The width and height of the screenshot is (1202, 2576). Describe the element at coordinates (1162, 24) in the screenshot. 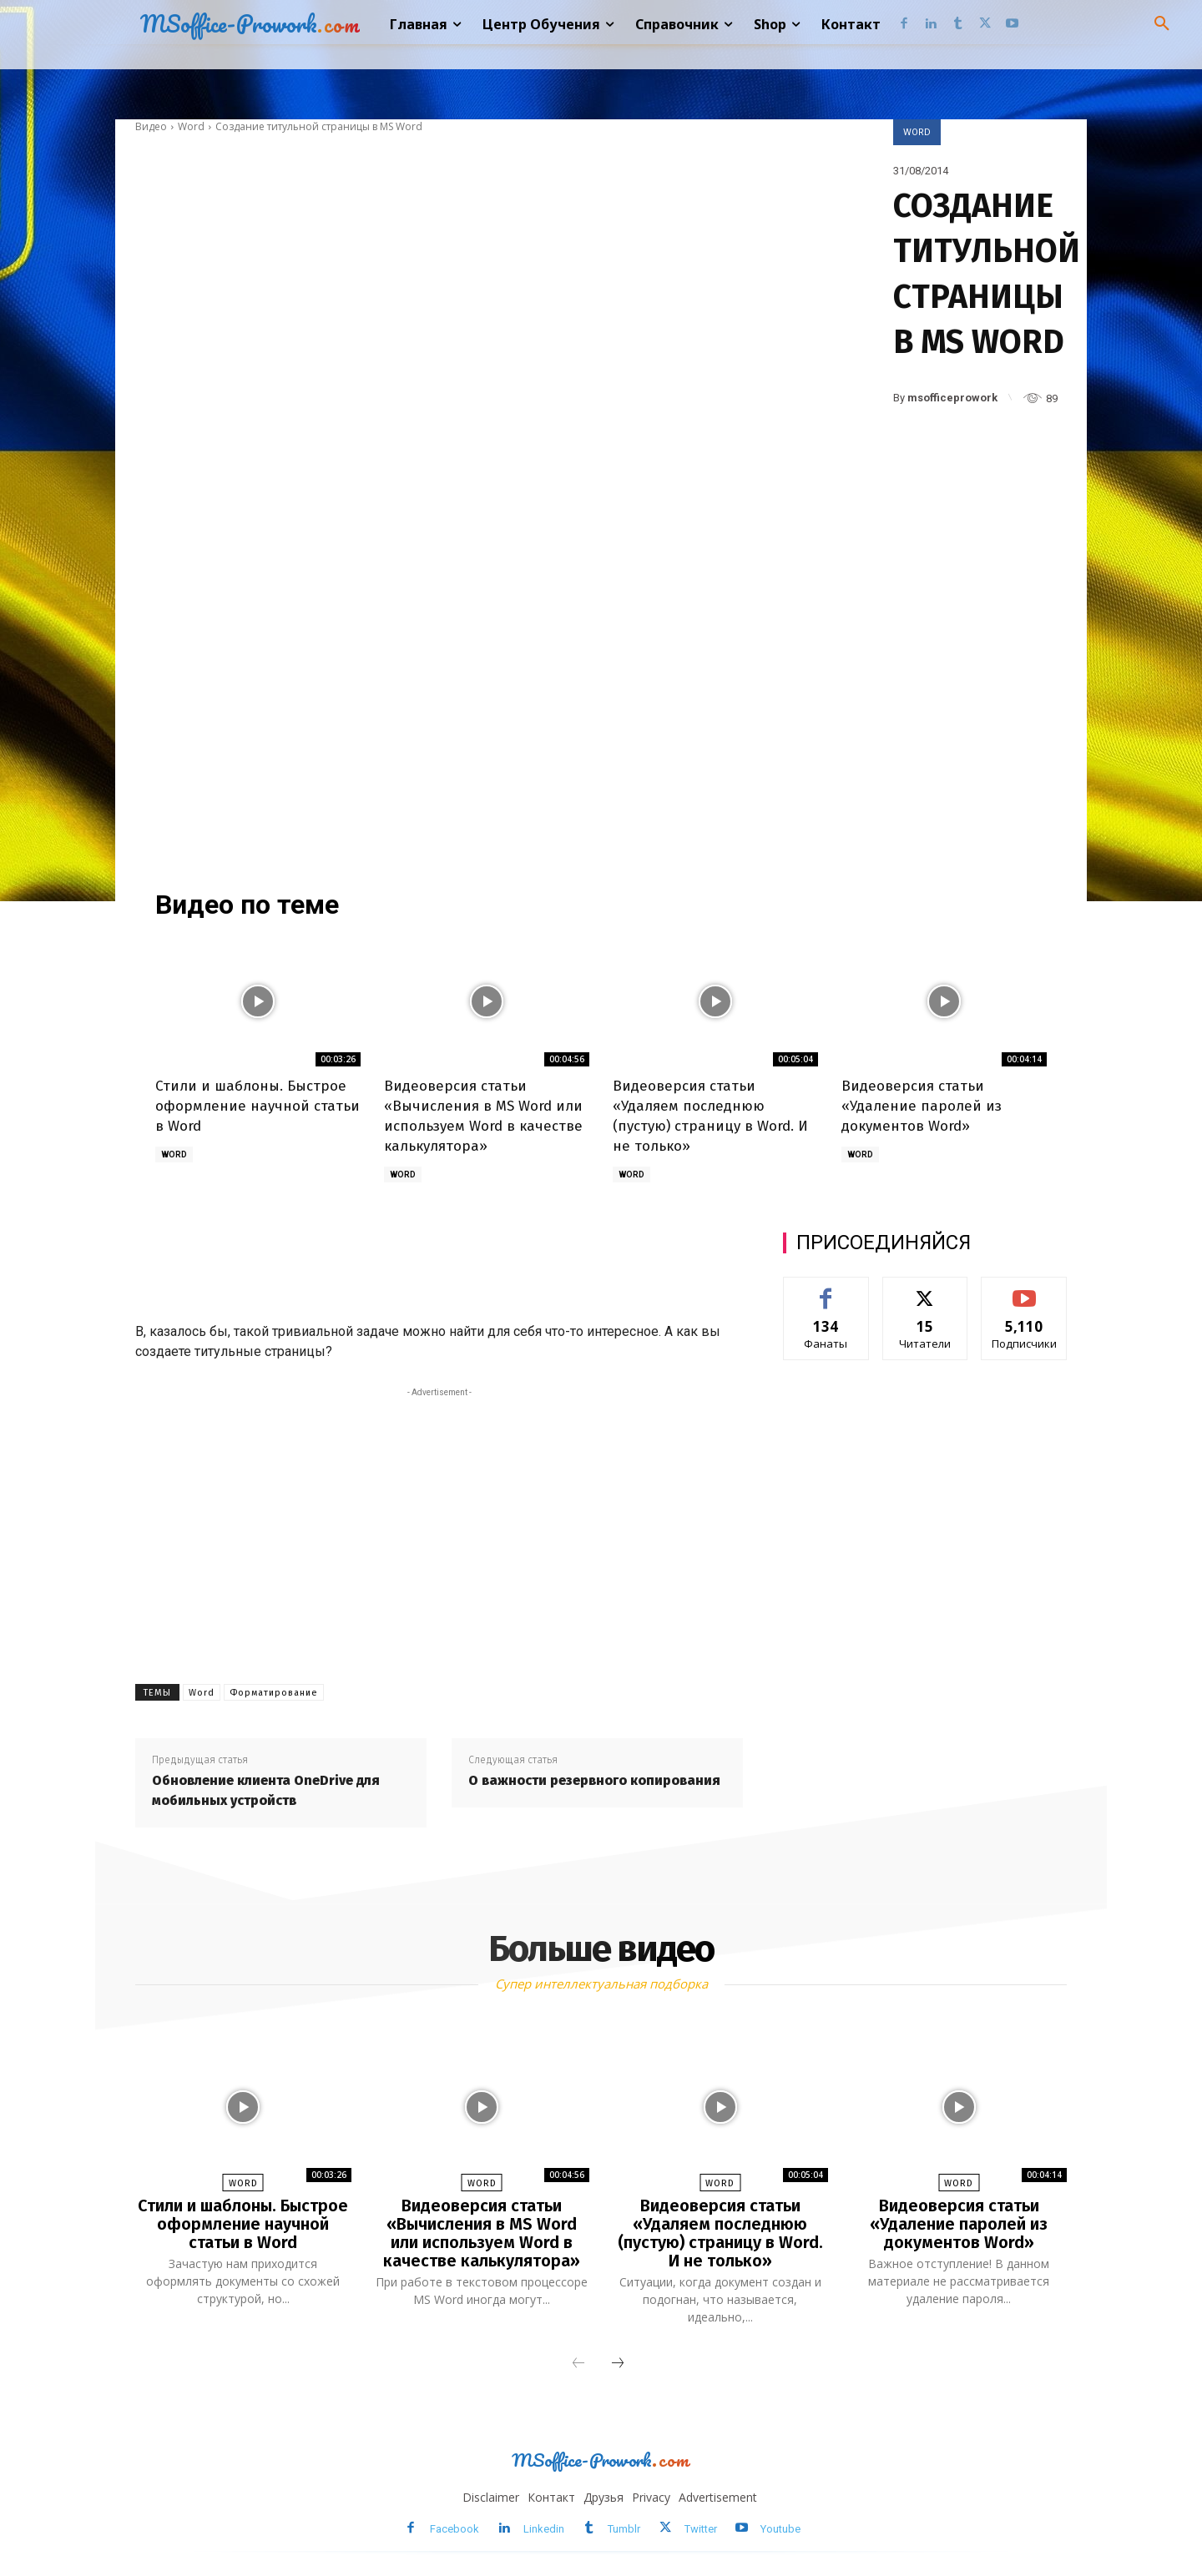

I see `[button]` at that location.